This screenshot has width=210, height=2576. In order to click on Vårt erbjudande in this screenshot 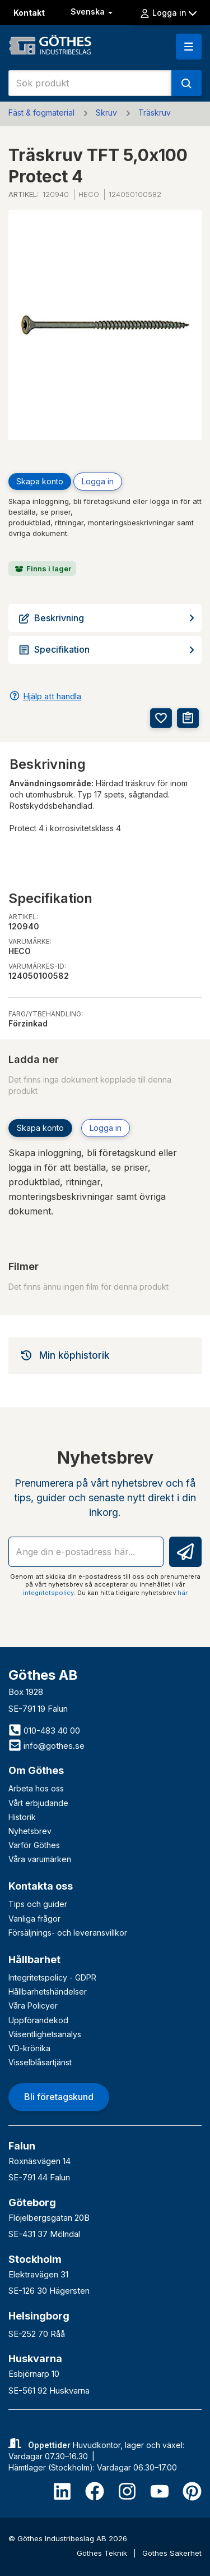, I will do `click(38, 1803)`.